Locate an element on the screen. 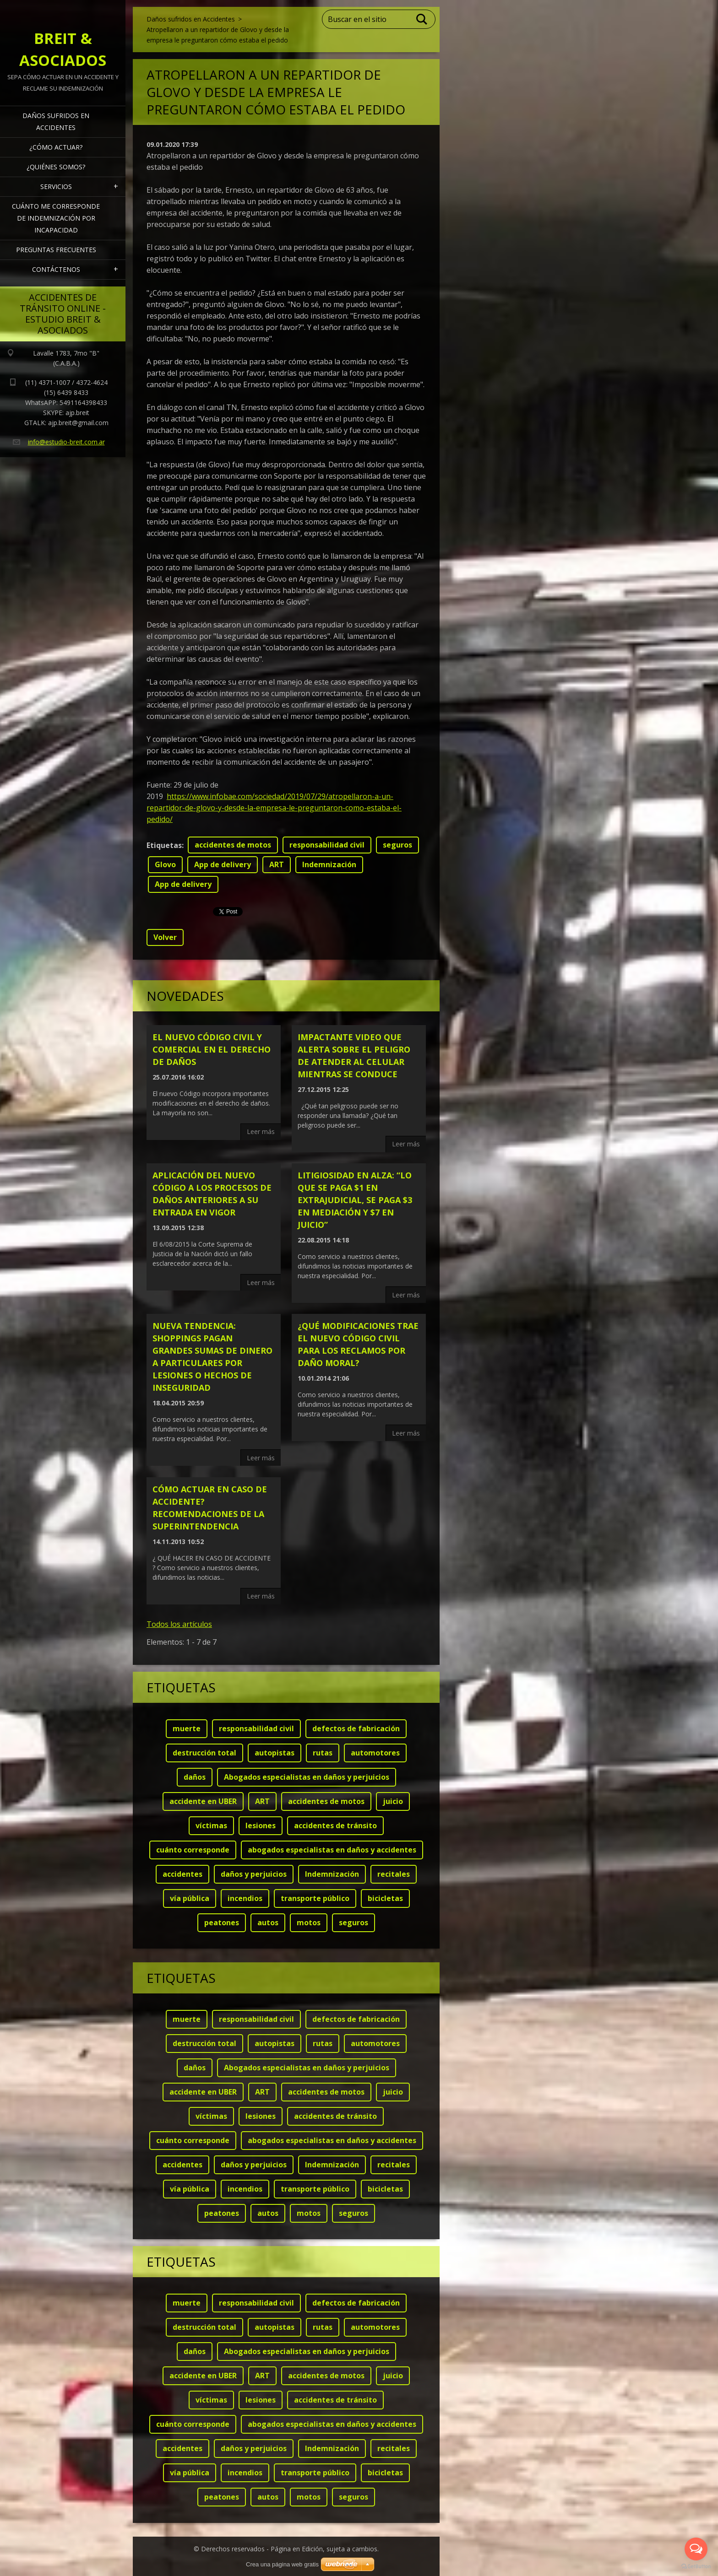  automotores is located at coordinates (375, 1753).